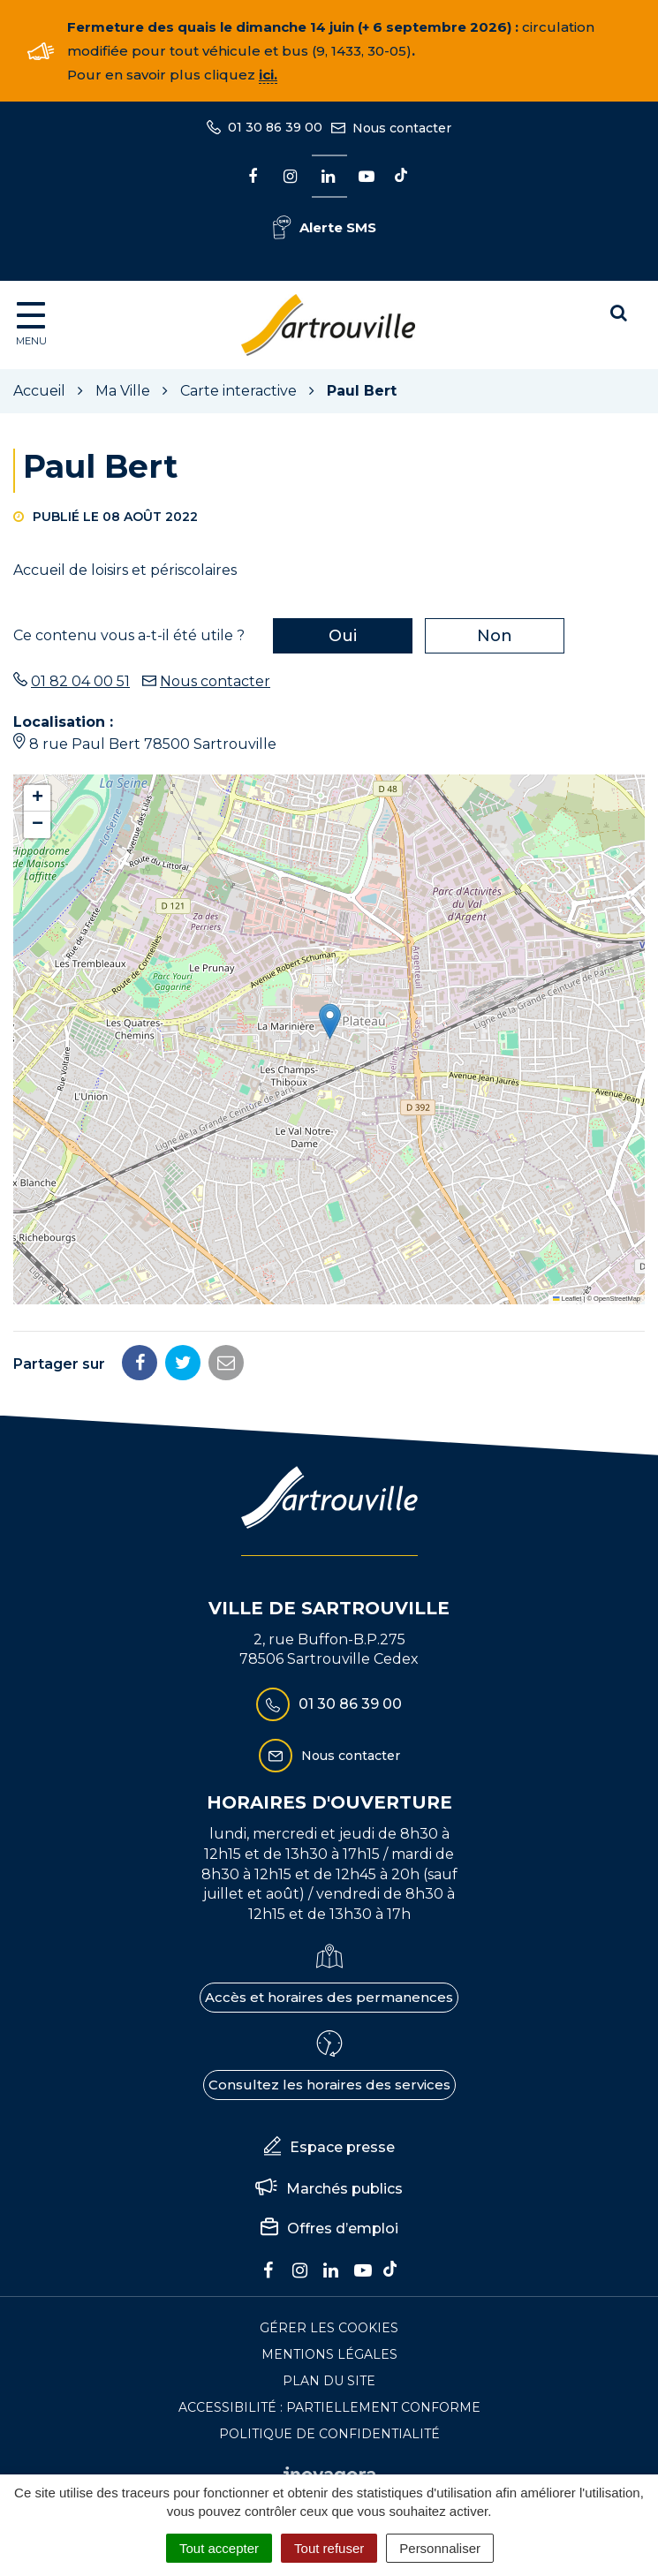 The image size is (658, 2576). I want to click on Personnaliser [Personnaliser (fenêtre modale)], so click(439, 2548).